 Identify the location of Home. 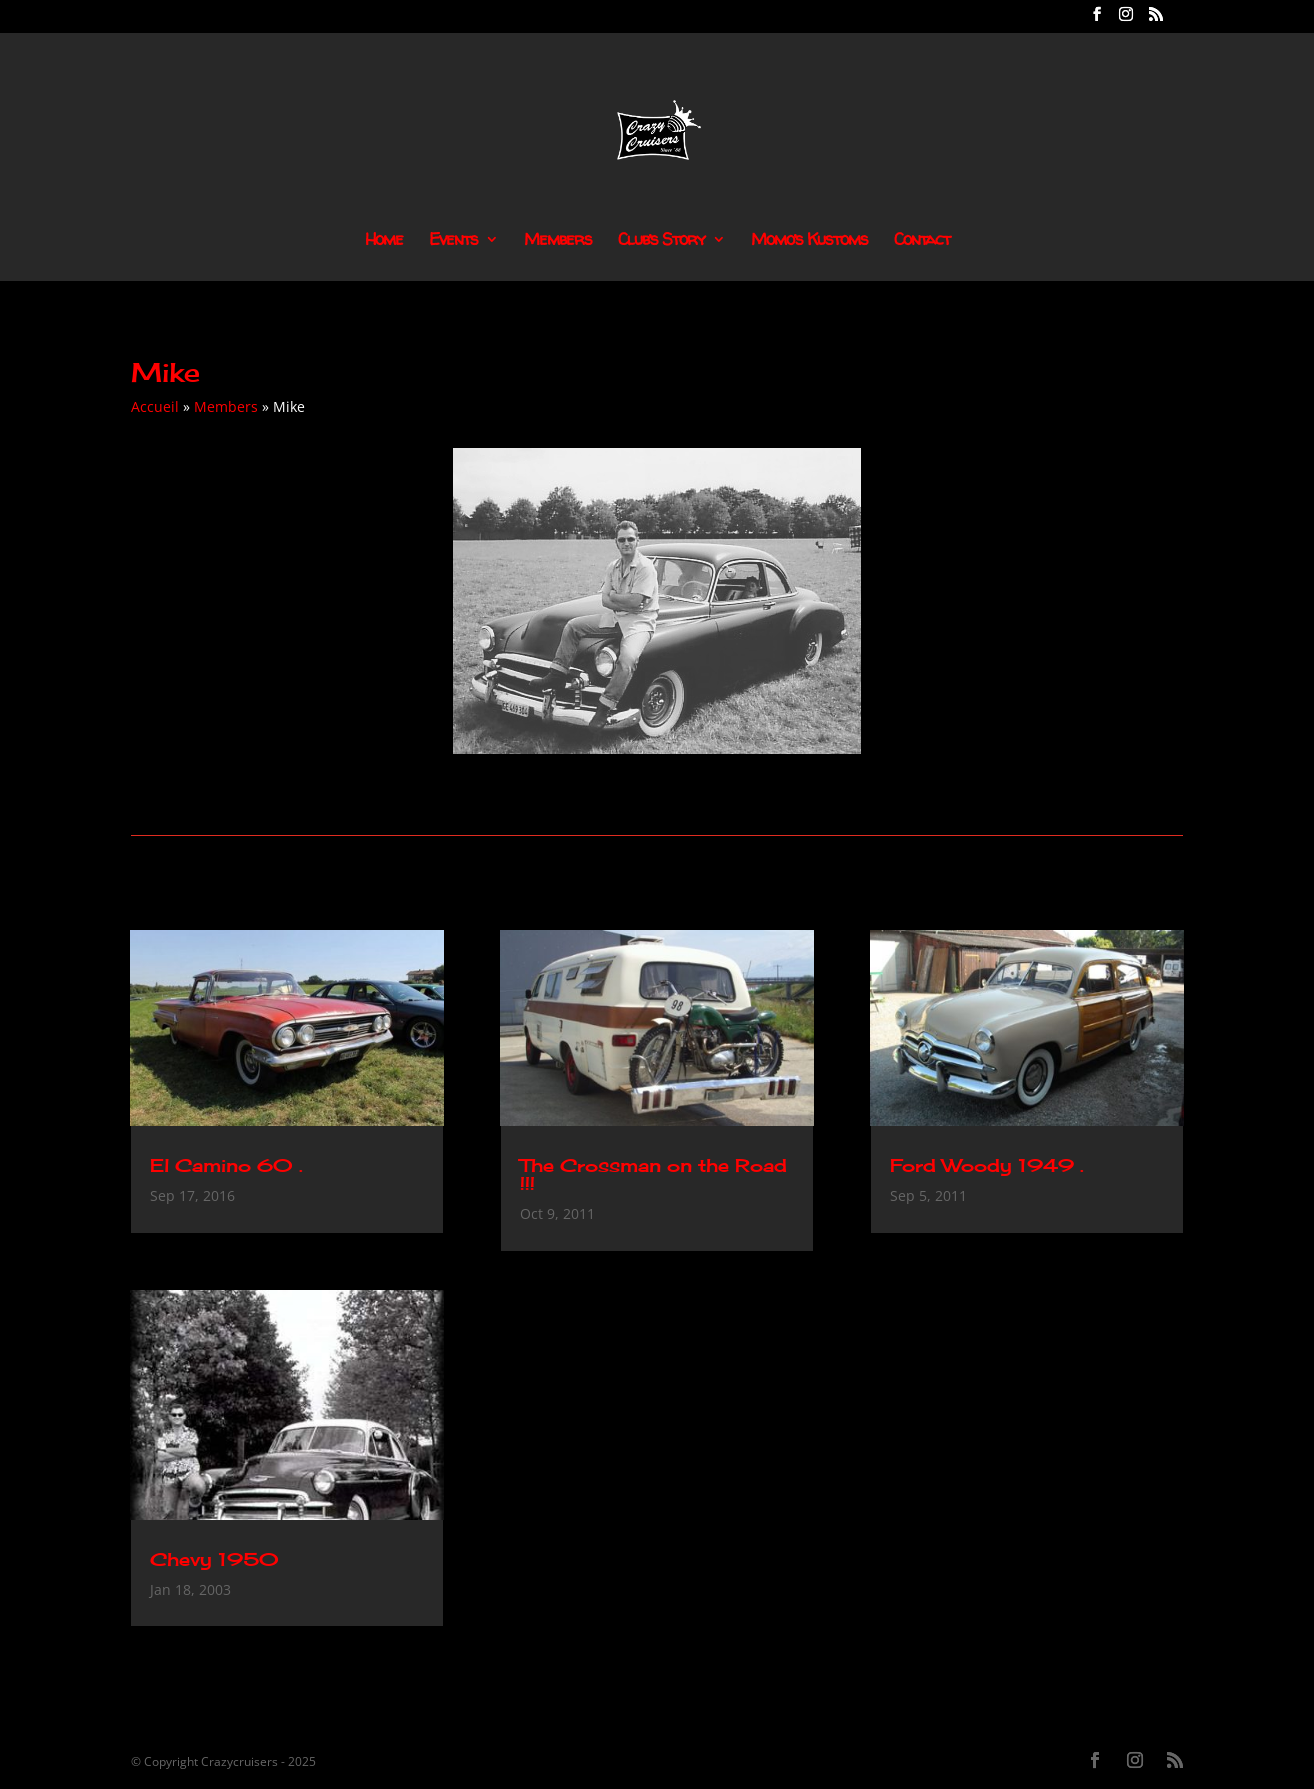
(384, 241).